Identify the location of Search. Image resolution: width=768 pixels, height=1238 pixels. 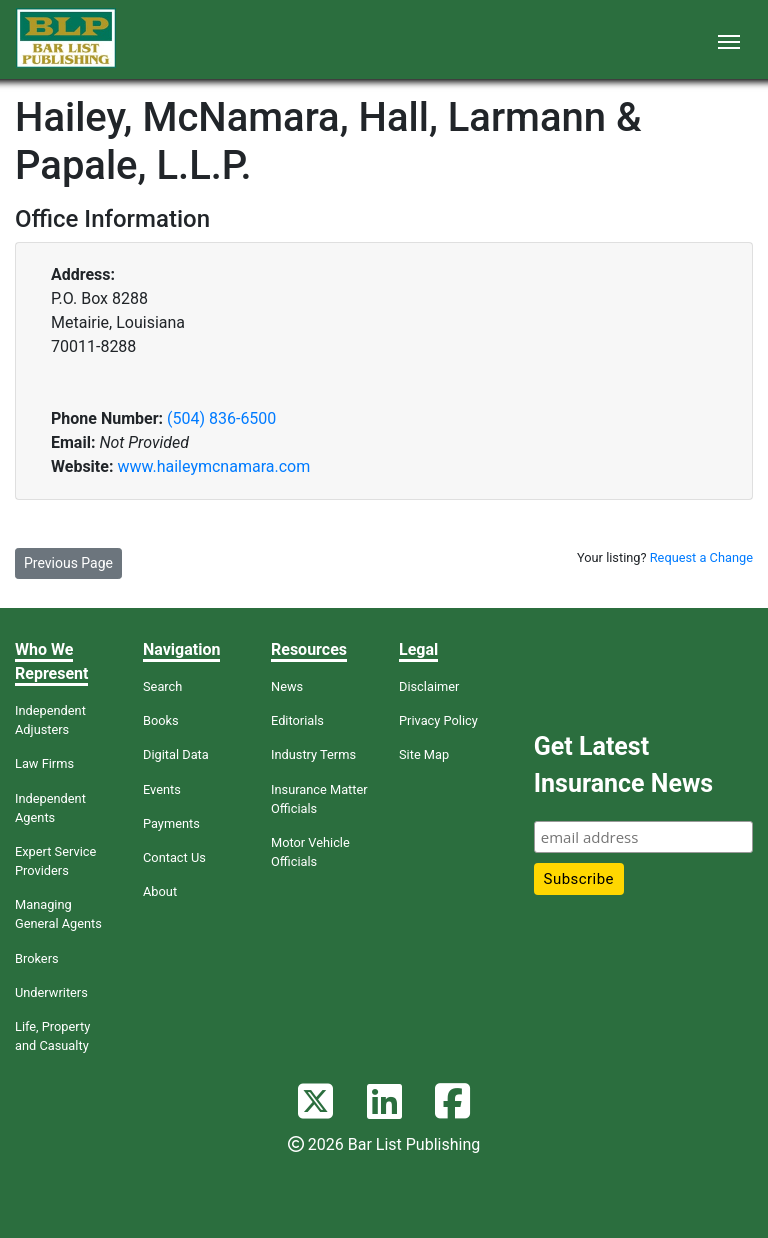
(162, 686).